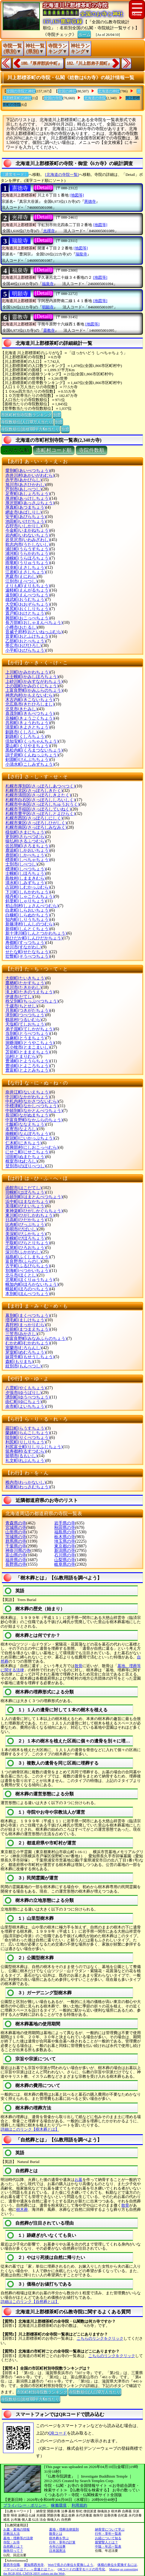  Describe the element at coordinates (27, 910) in the screenshot. I see `白老町` at that location.